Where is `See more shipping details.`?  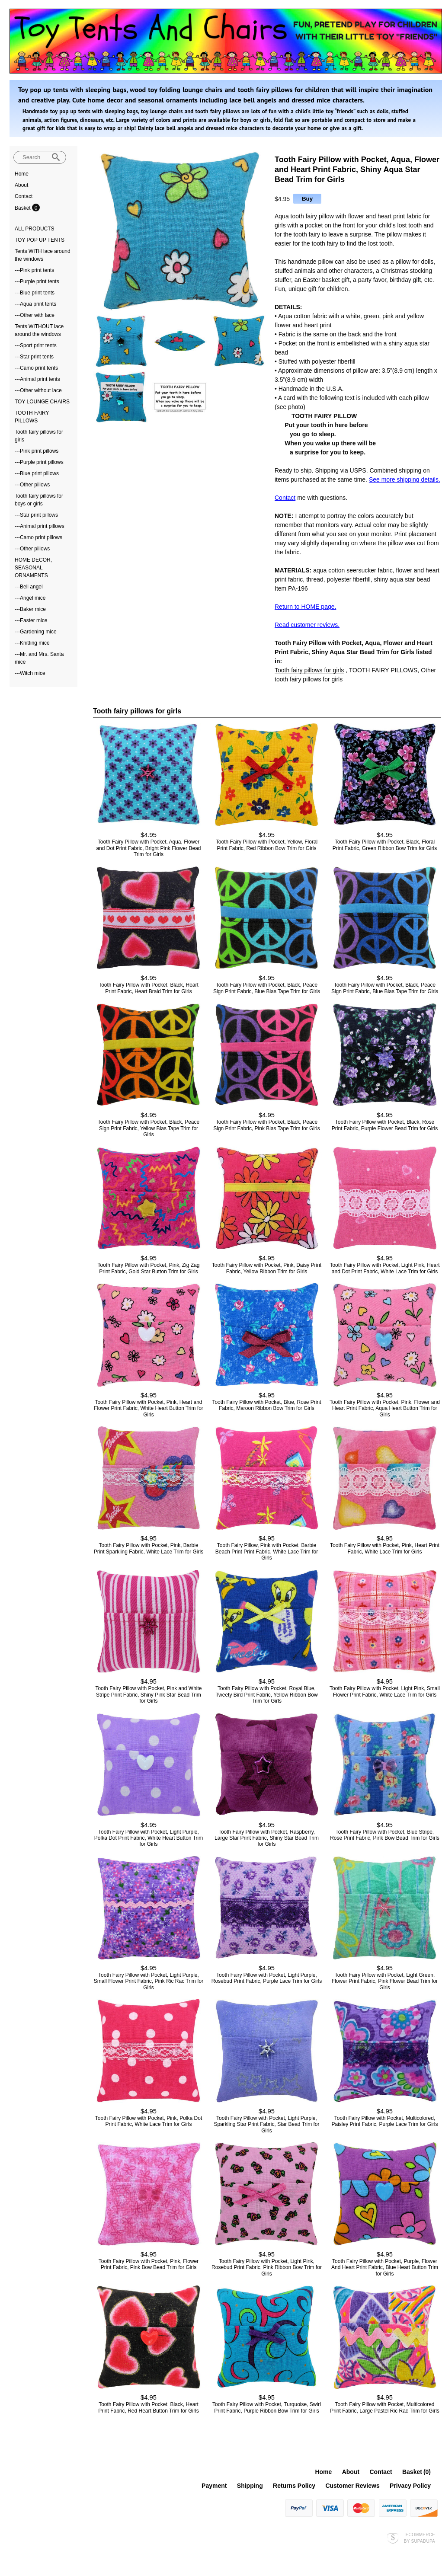 See more shipping details. is located at coordinates (404, 479).